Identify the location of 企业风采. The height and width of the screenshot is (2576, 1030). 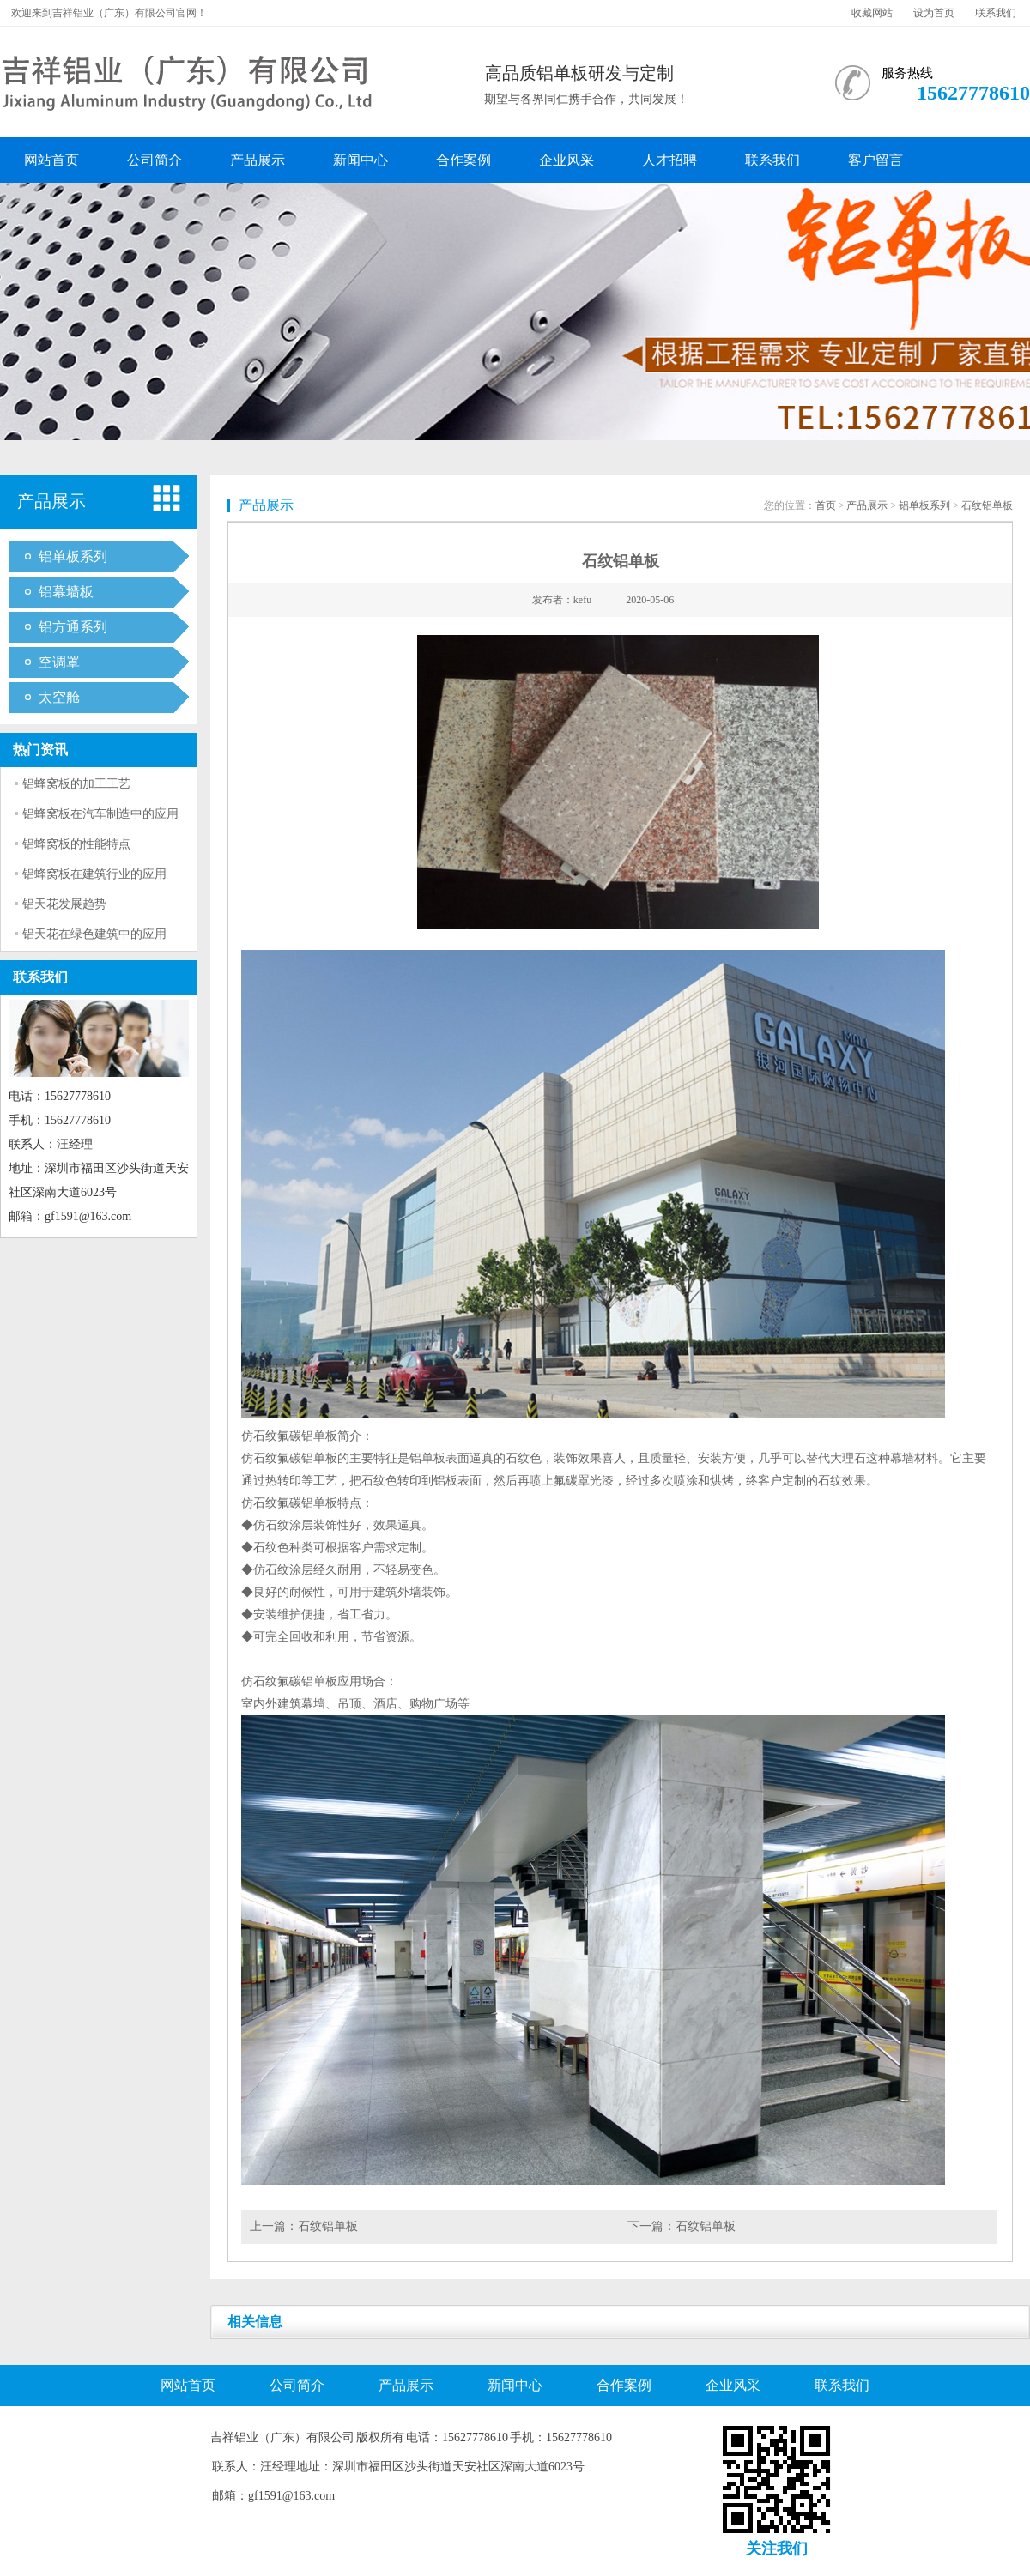
(566, 160).